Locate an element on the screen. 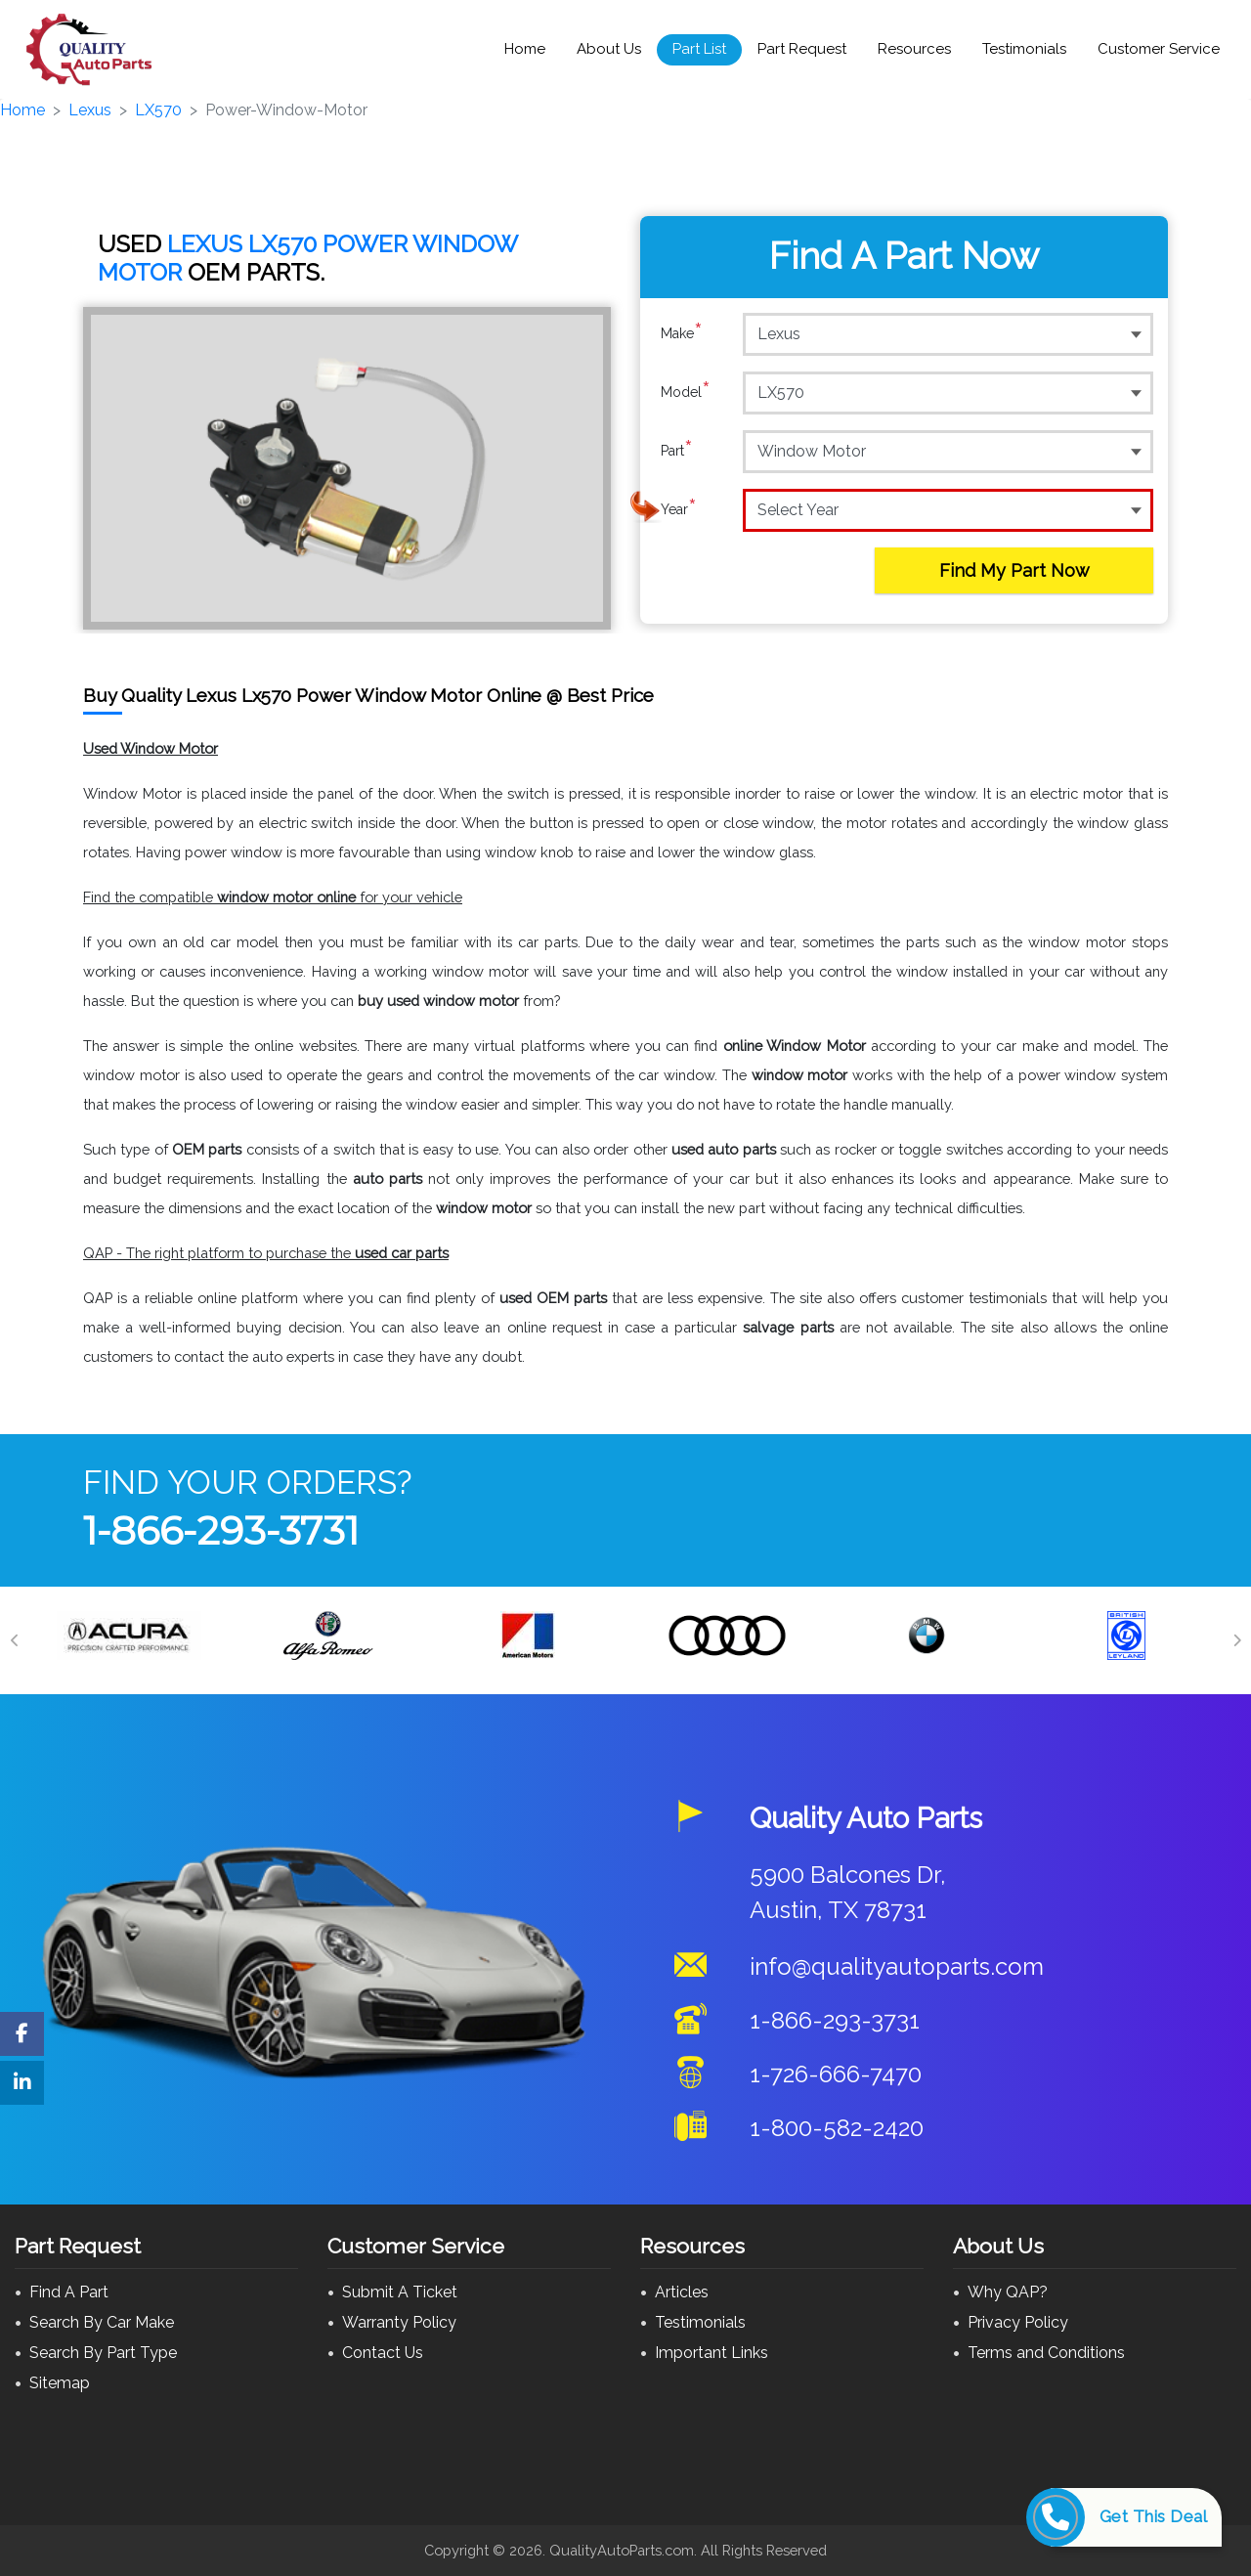  Search By Car Make is located at coordinates (101, 2322).